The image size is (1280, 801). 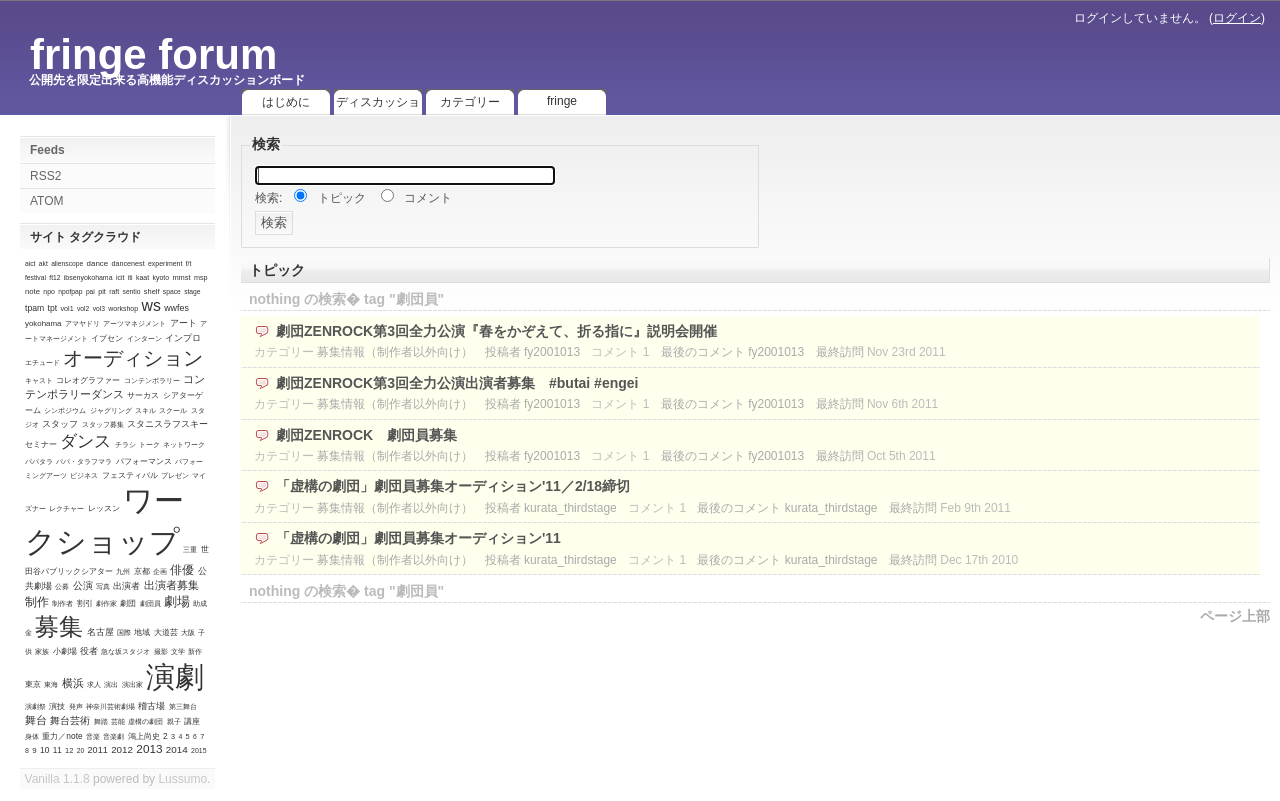 I want to click on 出演者募集, so click(x=171, y=585).